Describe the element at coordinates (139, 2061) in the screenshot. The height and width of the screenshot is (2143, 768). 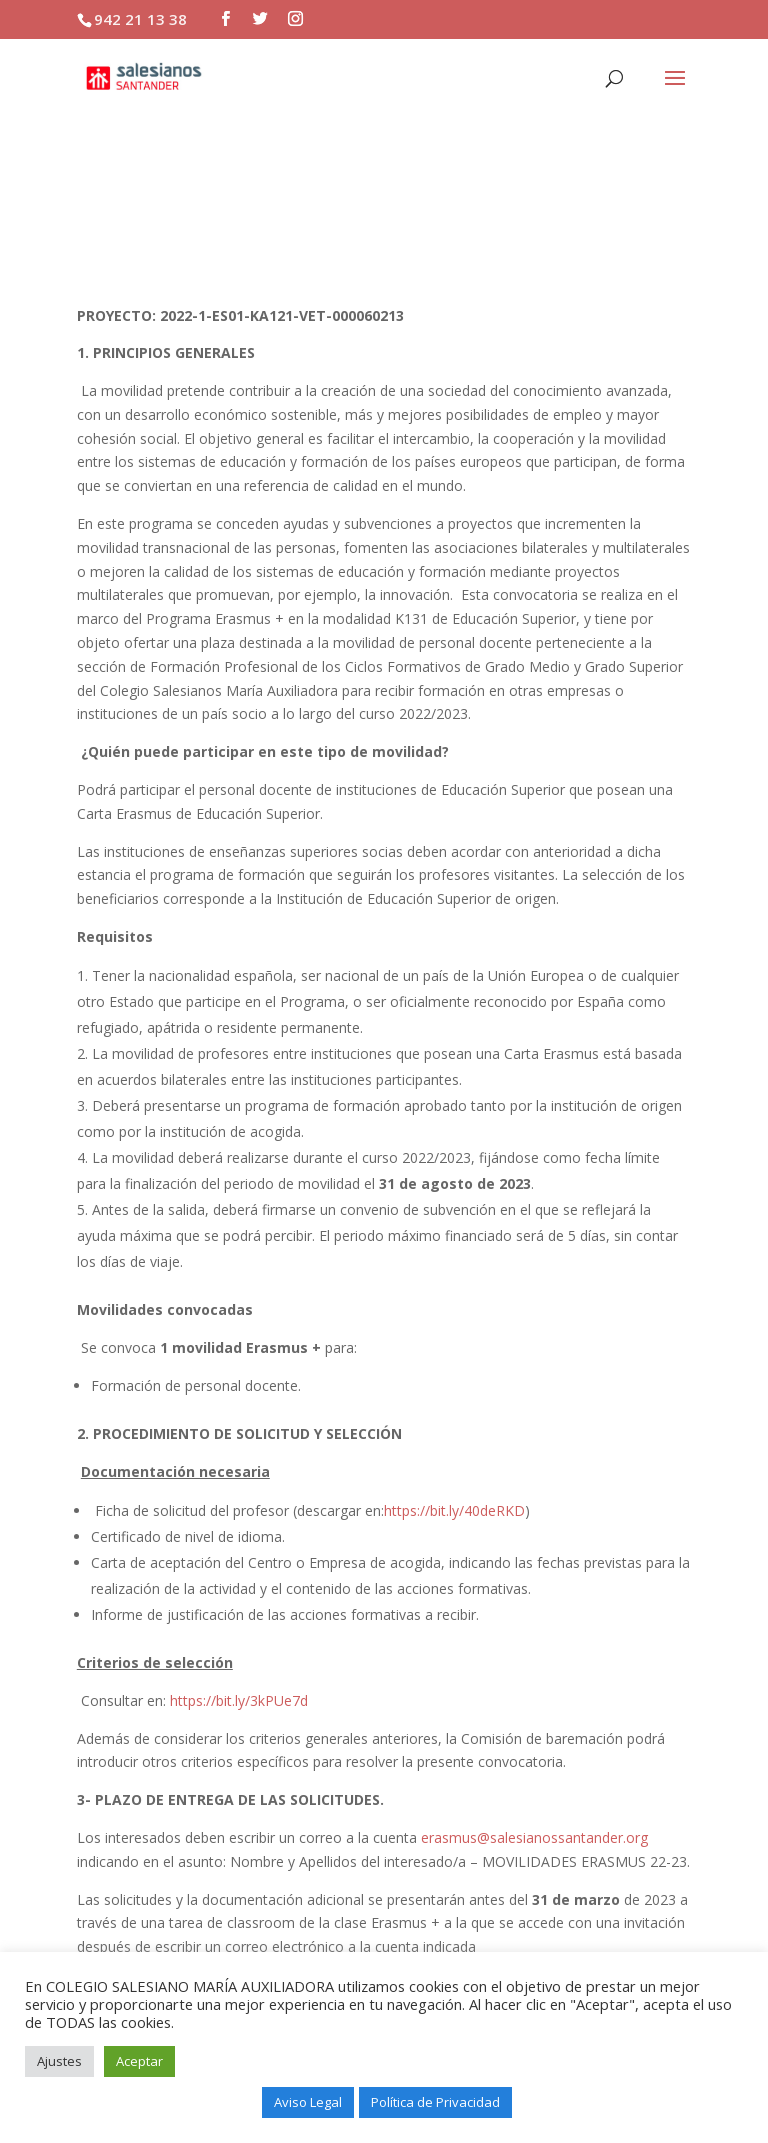
I see `Aceptar [button]` at that location.